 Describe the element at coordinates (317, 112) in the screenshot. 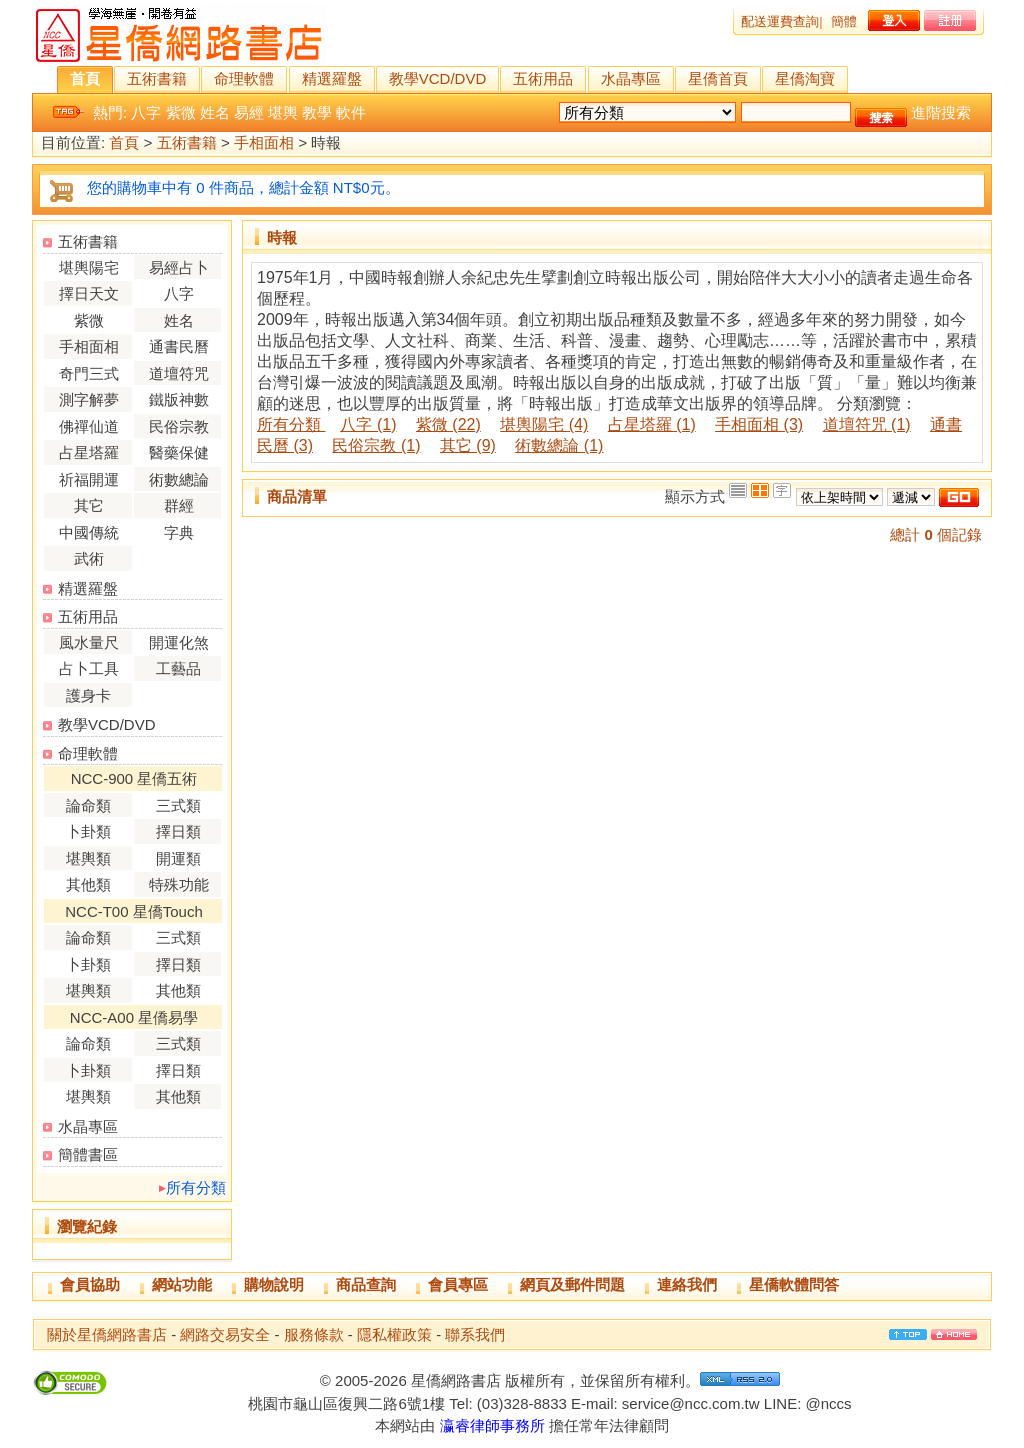

I see `教學` at that location.